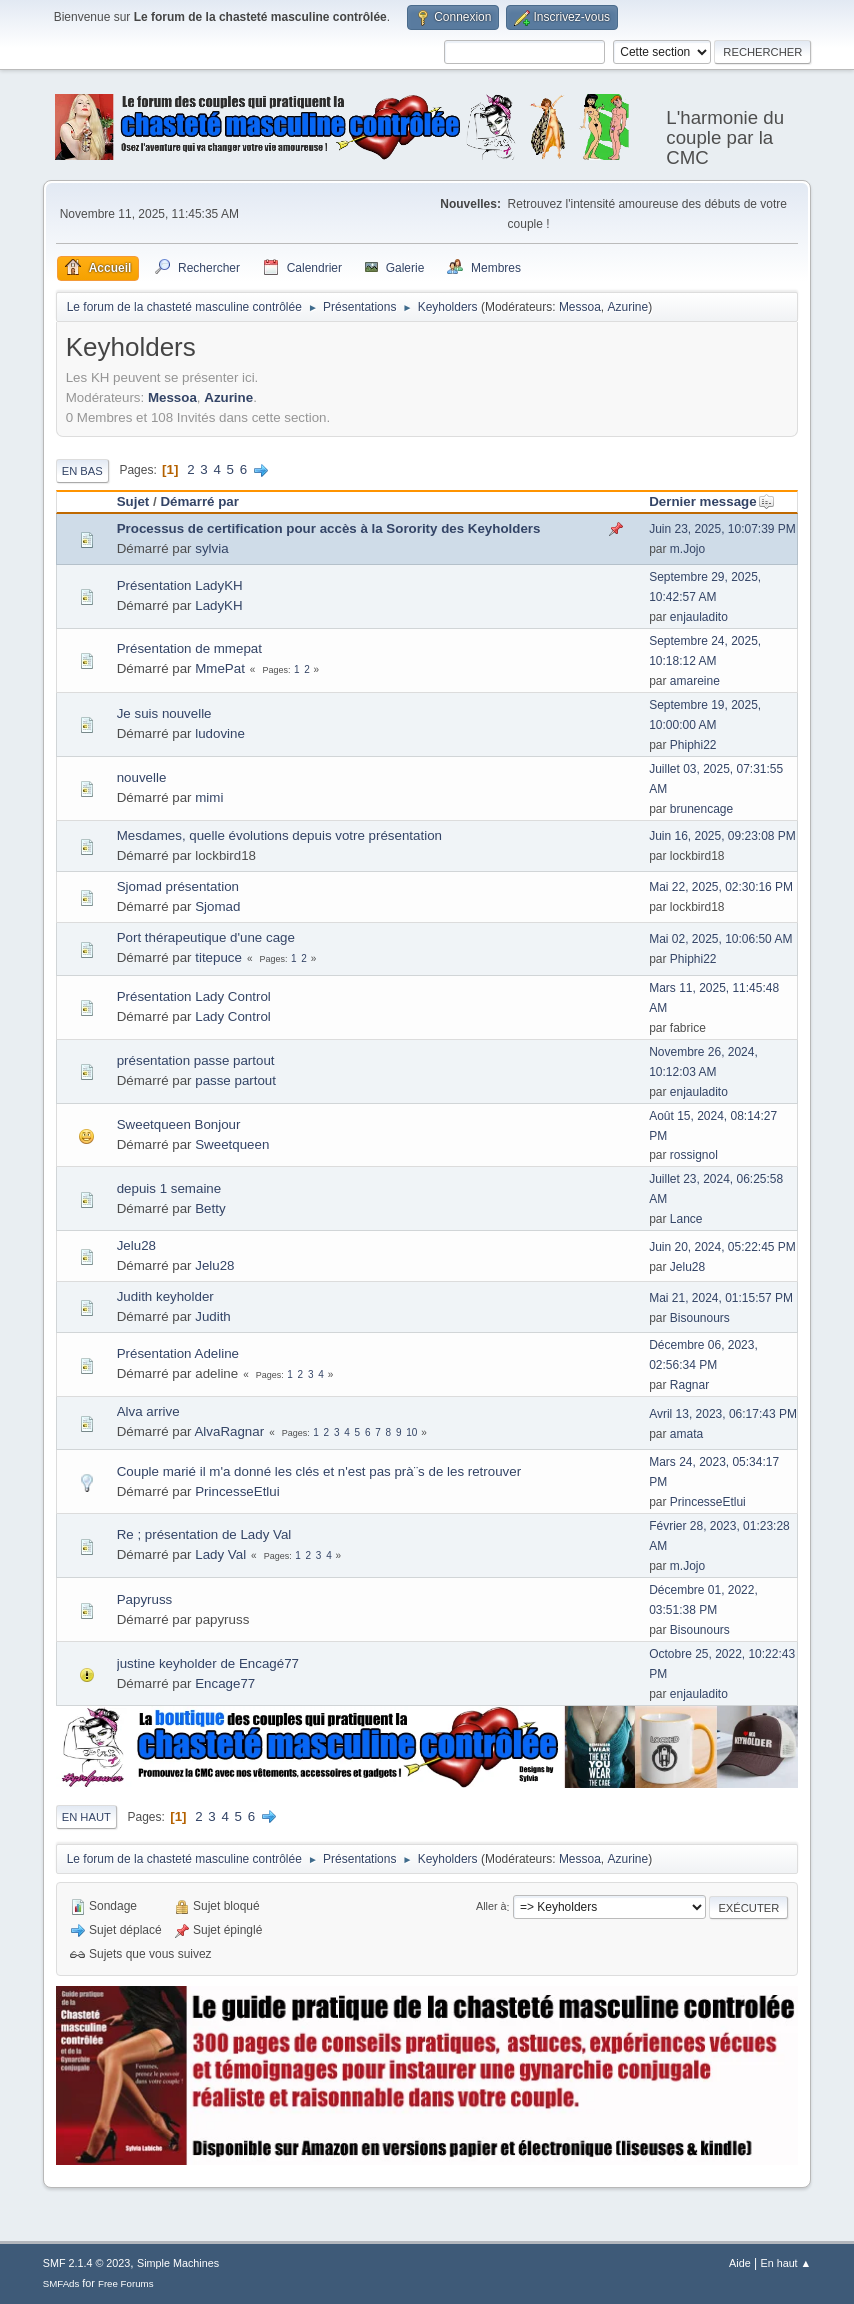 The width and height of the screenshot is (854, 2304). What do you see at coordinates (237, 1491) in the screenshot?
I see `PrincesseEtlui` at bounding box center [237, 1491].